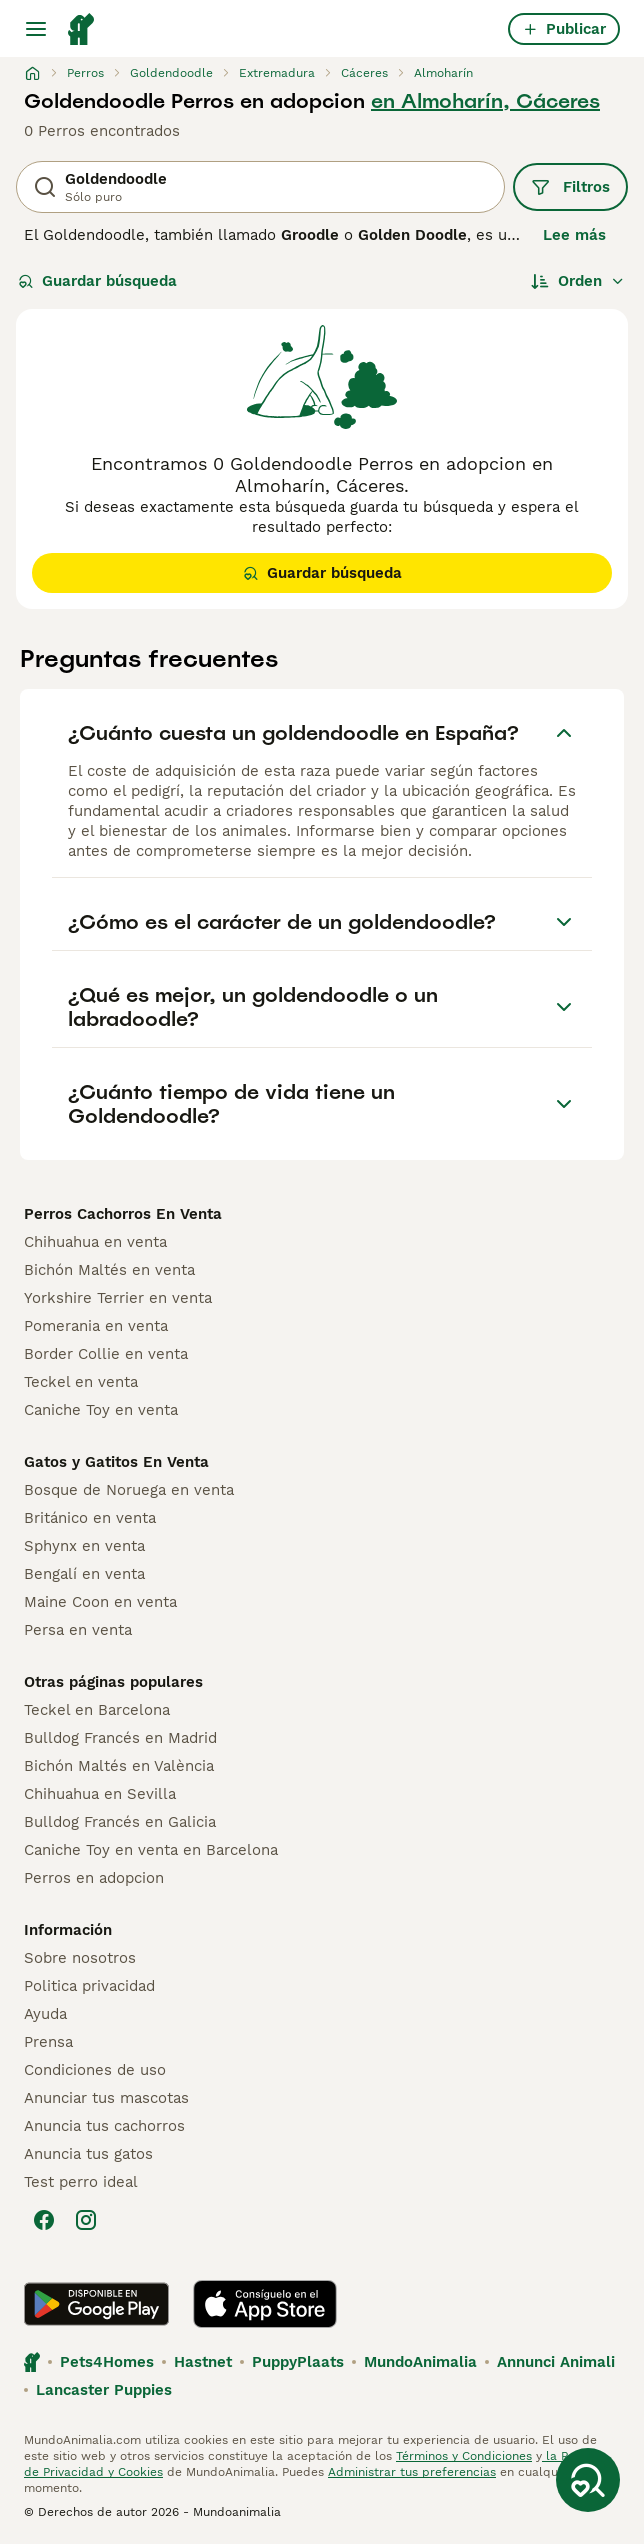  I want to click on PuppyPlaats, so click(298, 2362).